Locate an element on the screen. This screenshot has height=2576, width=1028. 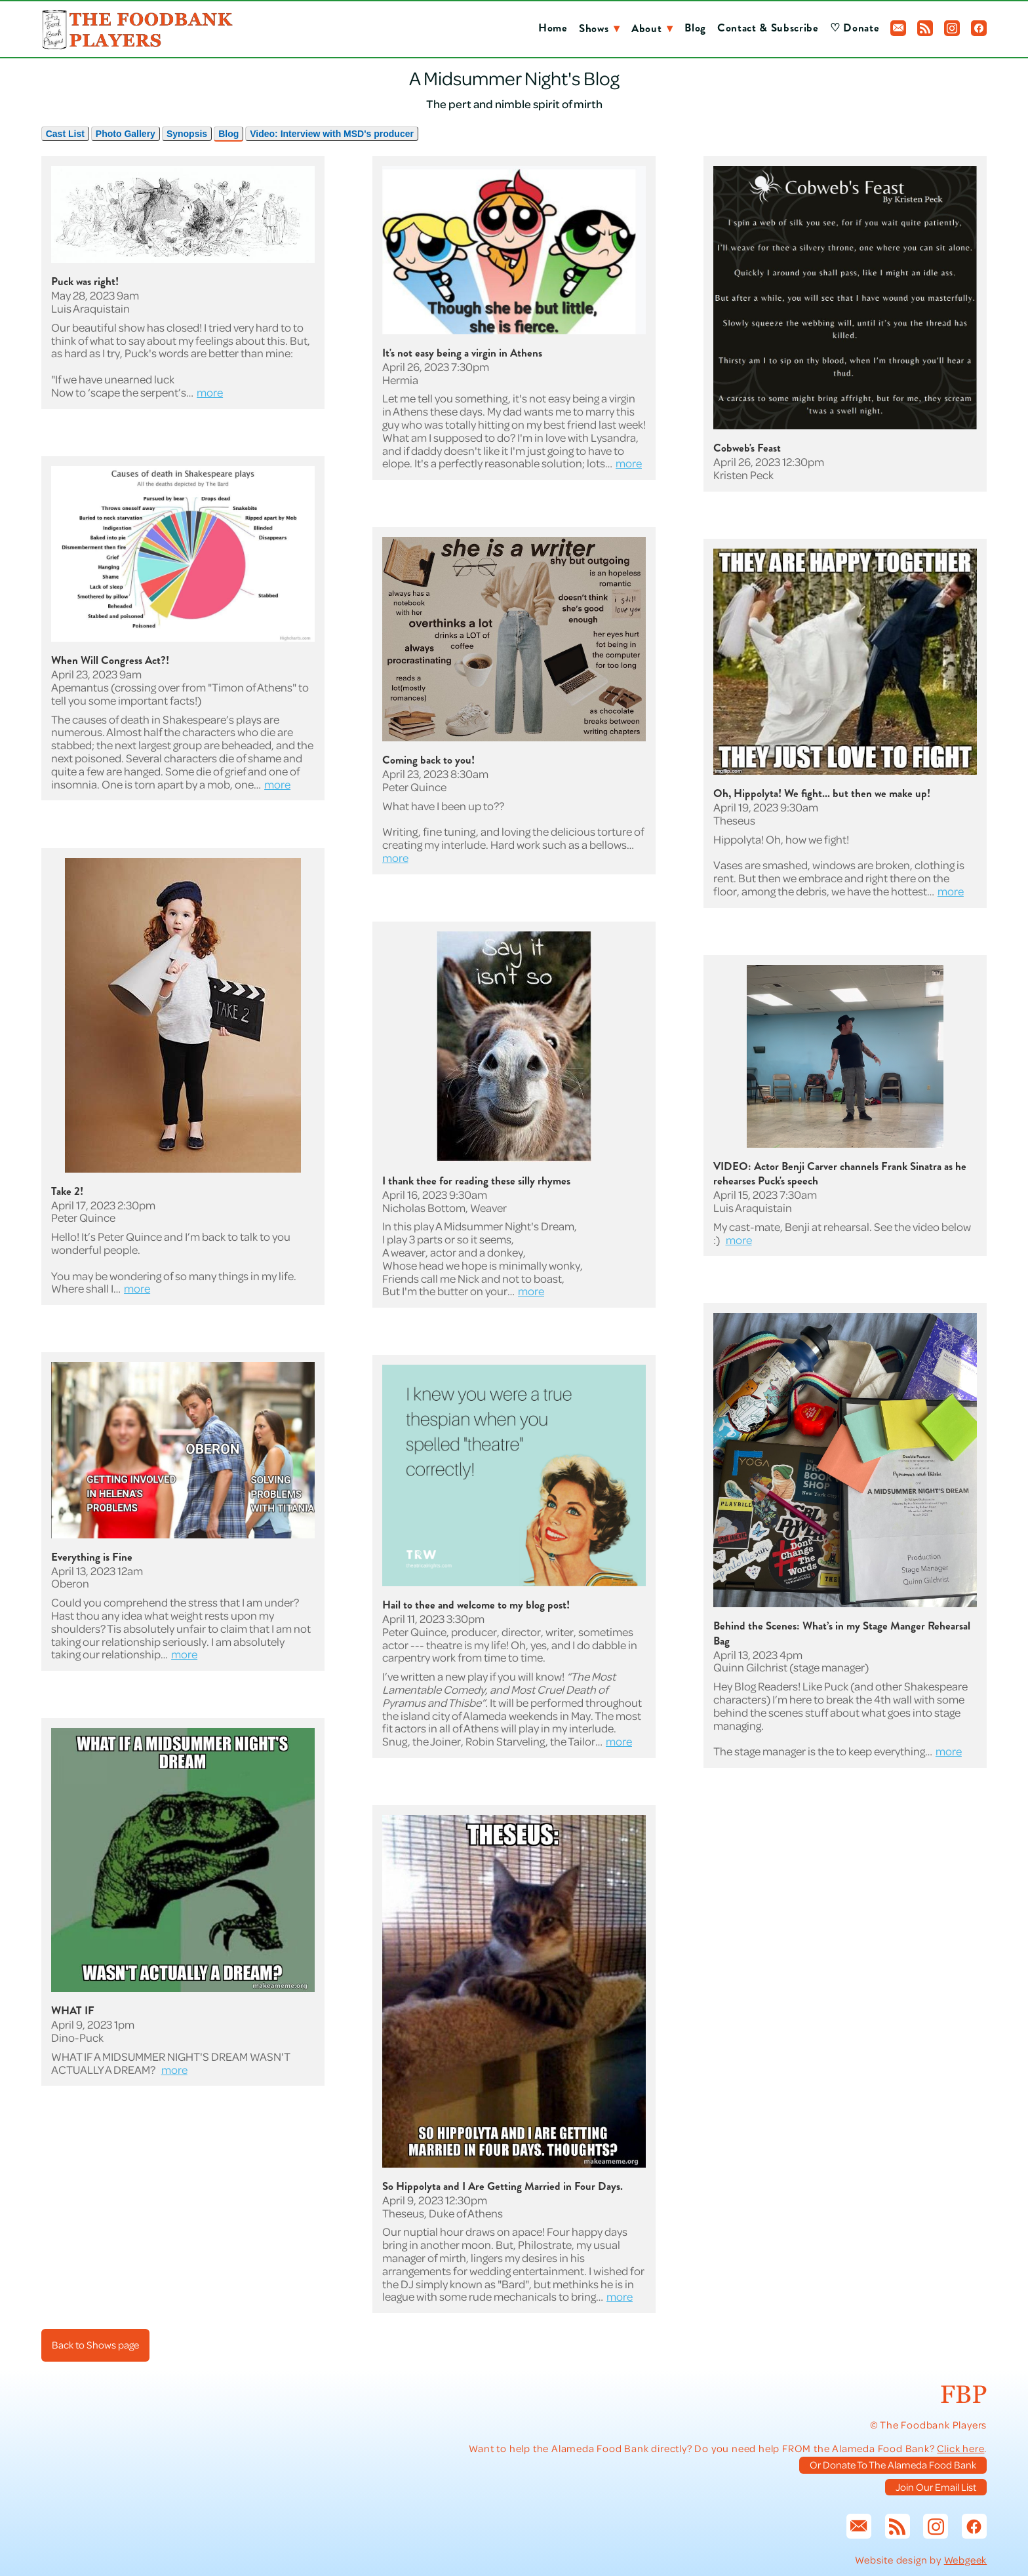
Blog is located at coordinates (695, 28).